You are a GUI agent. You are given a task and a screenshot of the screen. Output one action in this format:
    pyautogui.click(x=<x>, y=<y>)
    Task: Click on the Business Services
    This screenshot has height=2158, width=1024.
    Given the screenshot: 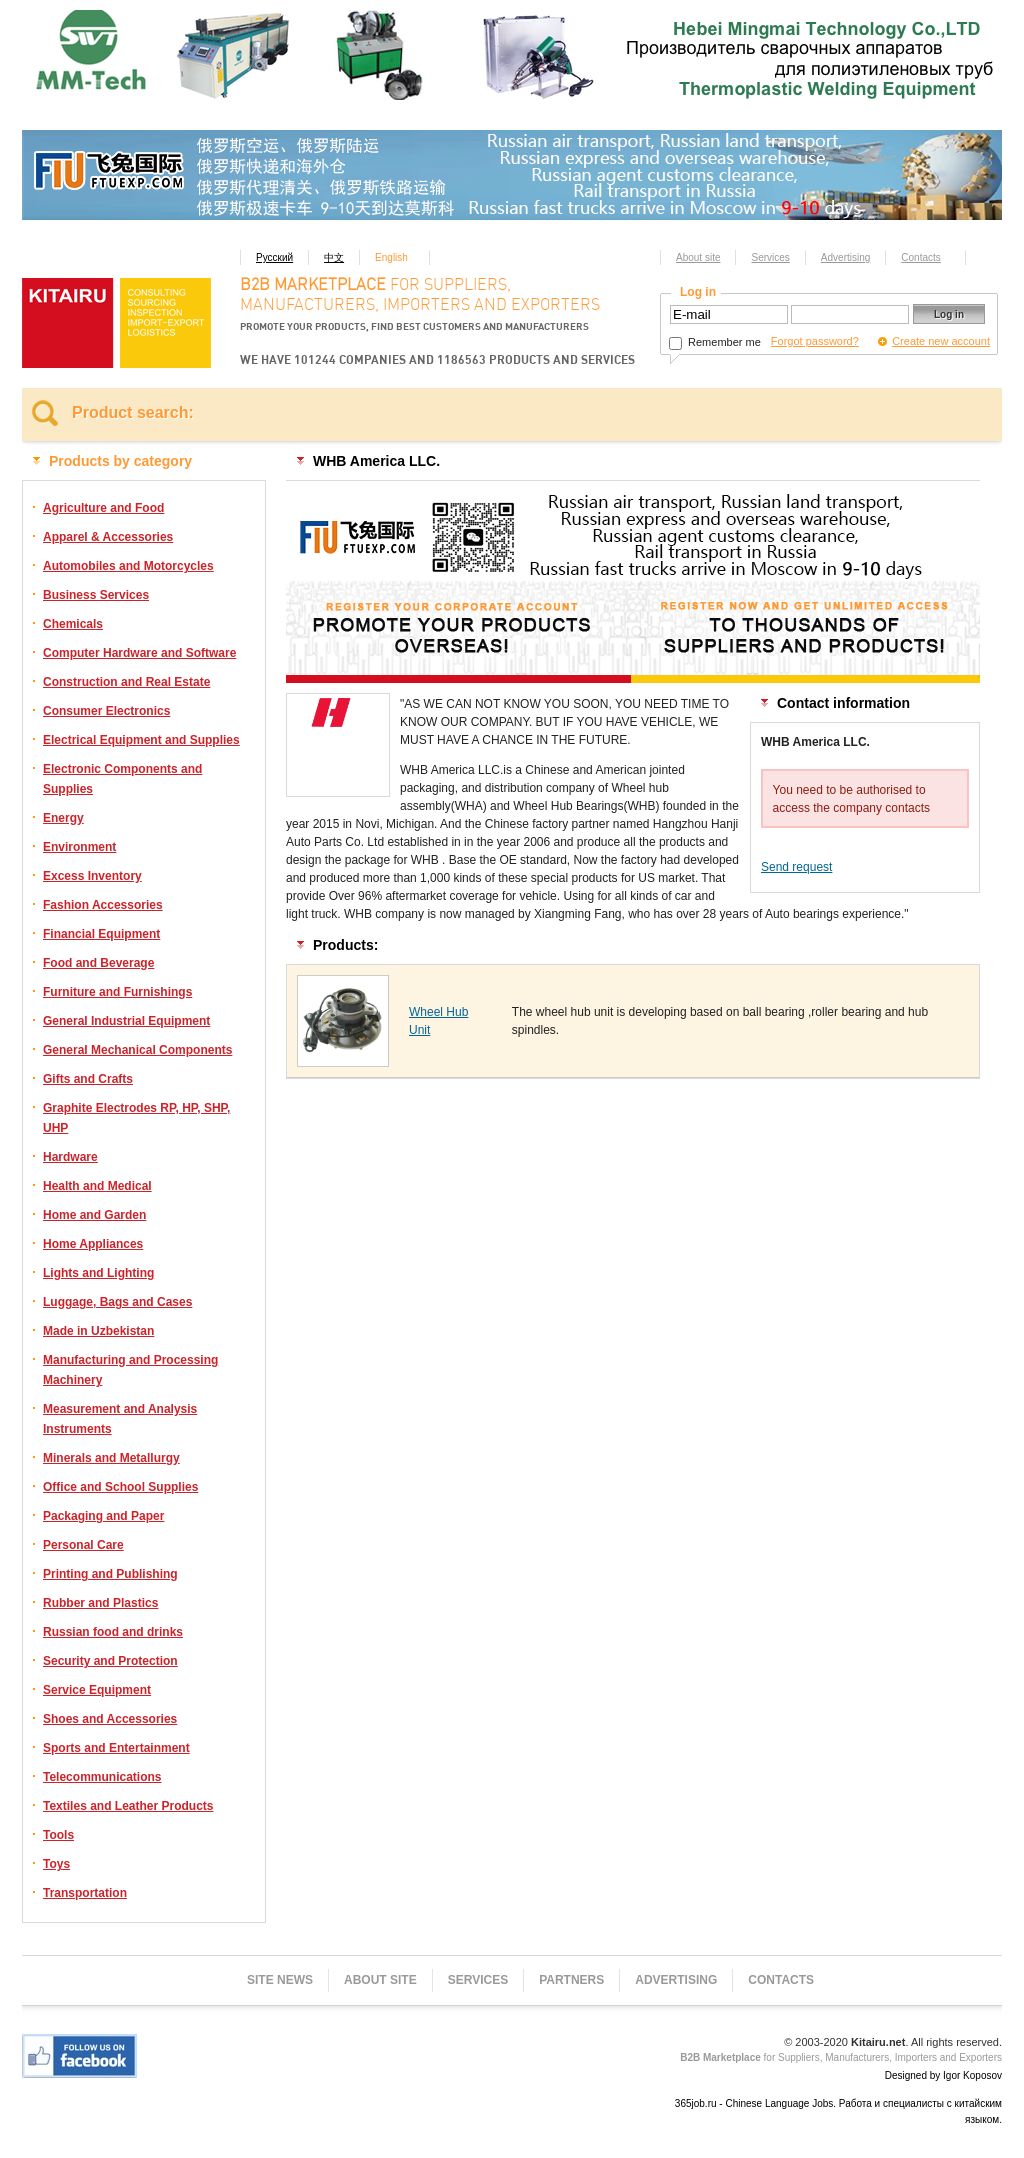 What is the action you would take?
    pyautogui.click(x=96, y=595)
    